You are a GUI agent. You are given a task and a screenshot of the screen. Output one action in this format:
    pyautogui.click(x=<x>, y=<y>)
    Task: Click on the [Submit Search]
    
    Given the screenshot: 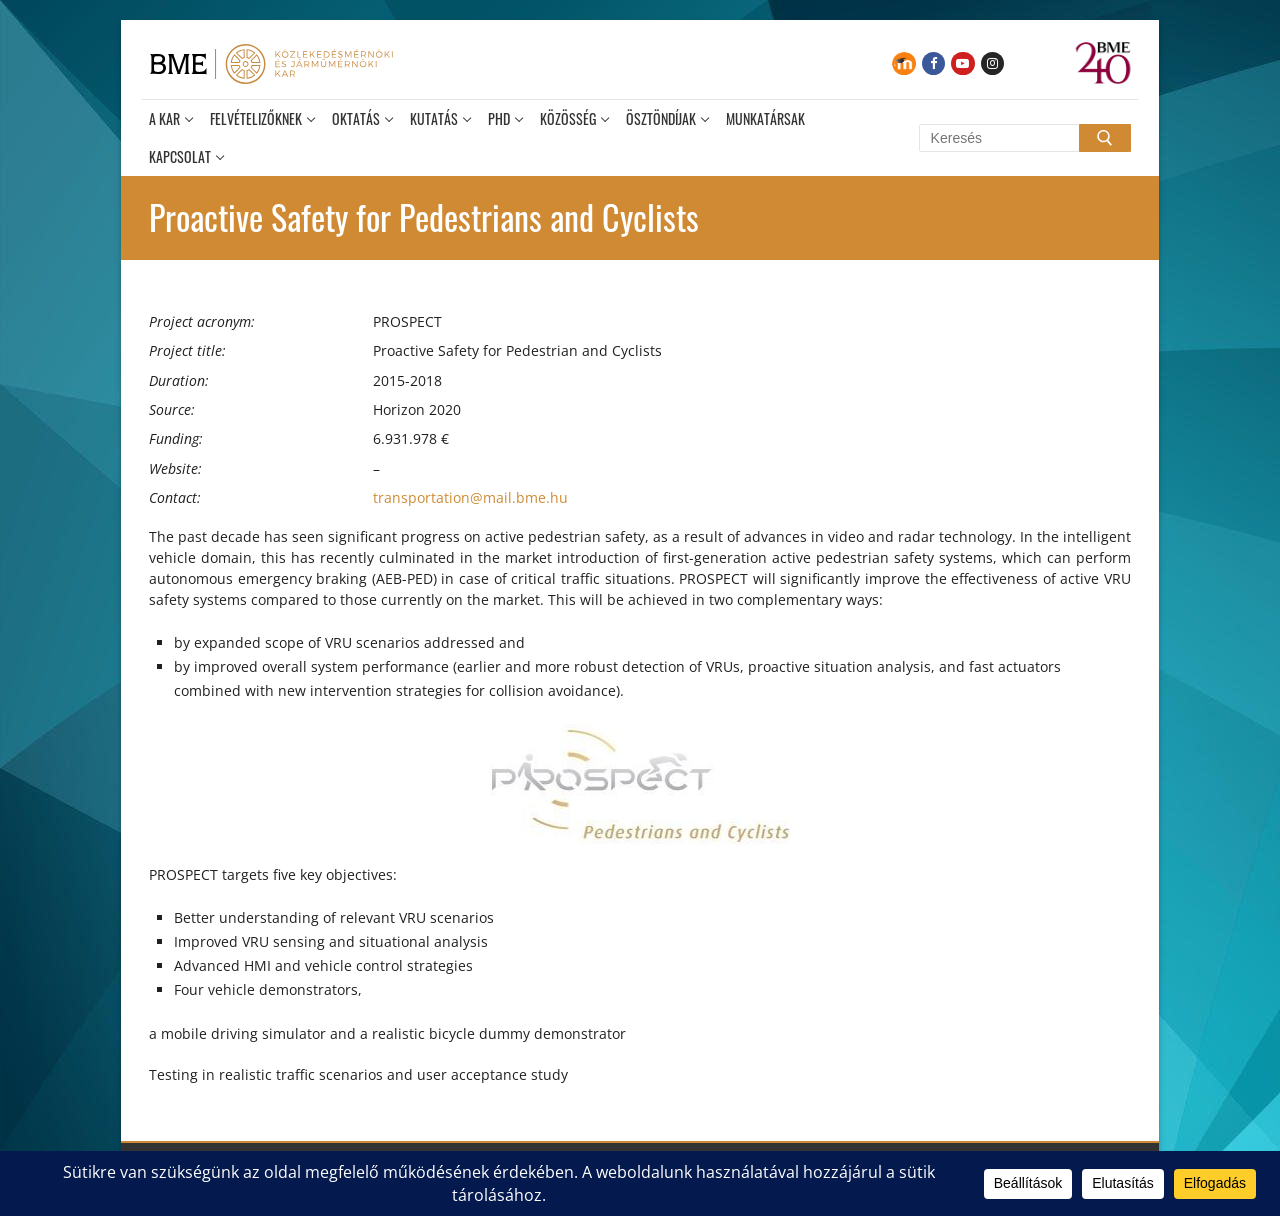 What is the action you would take?
    pyautogui.click(x=1105, y=138)
    